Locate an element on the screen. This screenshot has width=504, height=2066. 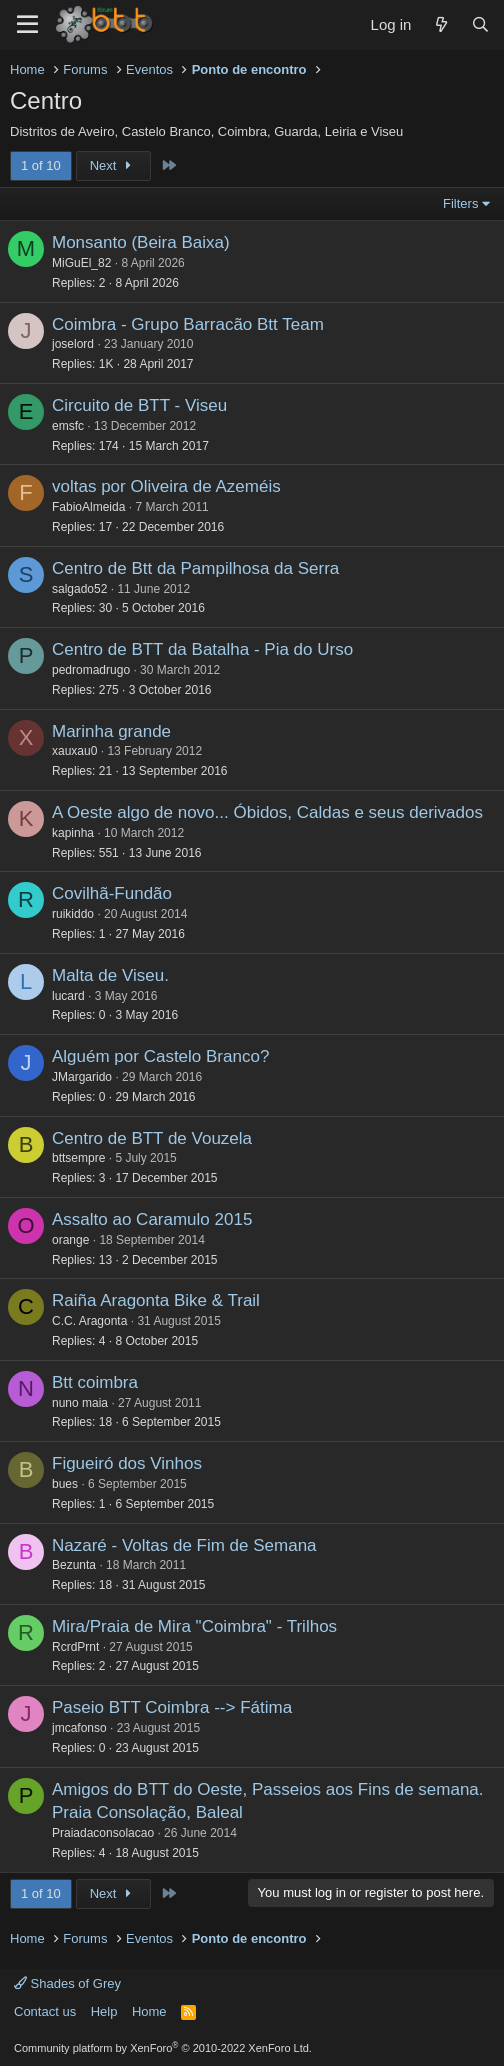
C.C. Aragonta is located at coordinates (89, 1321).